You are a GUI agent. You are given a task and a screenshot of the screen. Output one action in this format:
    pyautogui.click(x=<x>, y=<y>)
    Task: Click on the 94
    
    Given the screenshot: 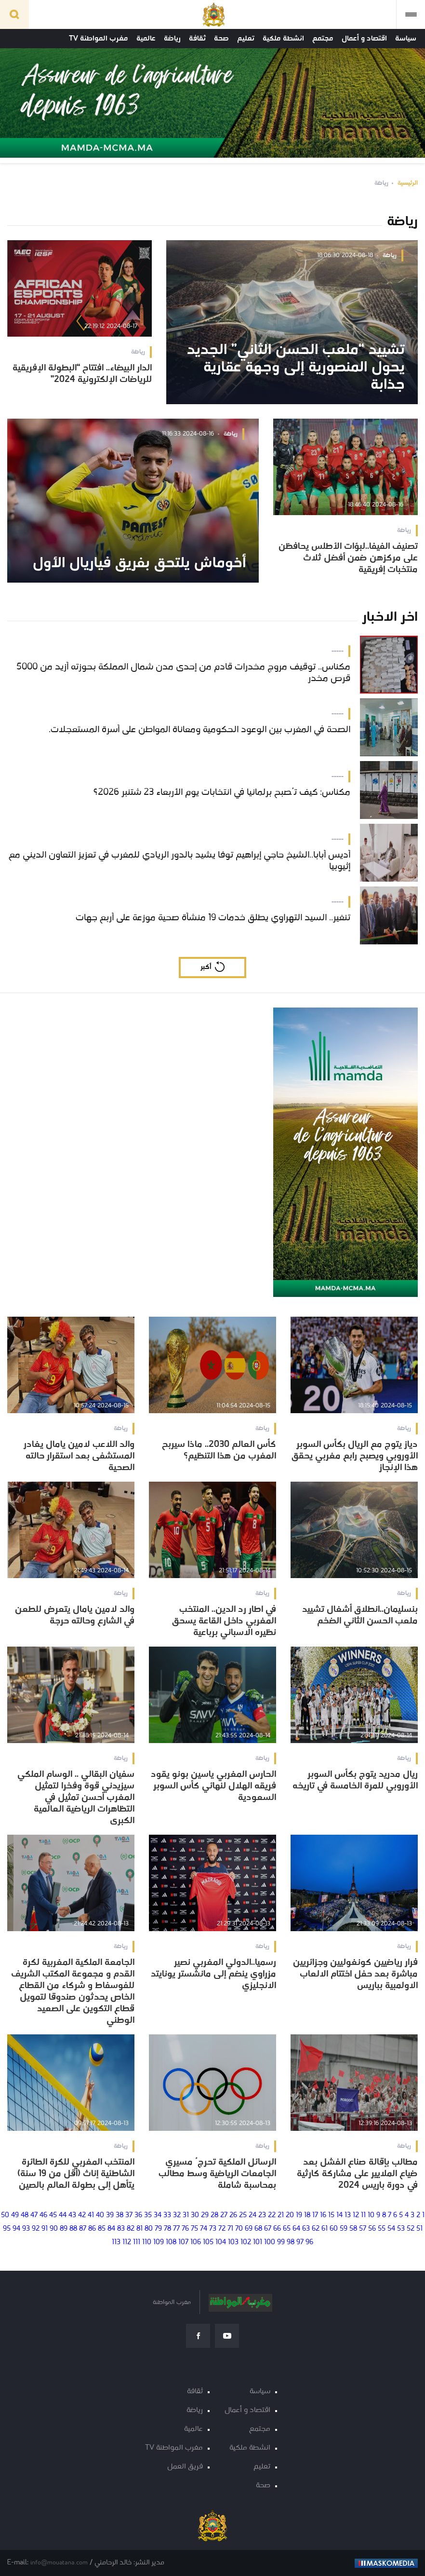 What is the action you would take?
    pyautogui.click(x=16, y=2228)
    